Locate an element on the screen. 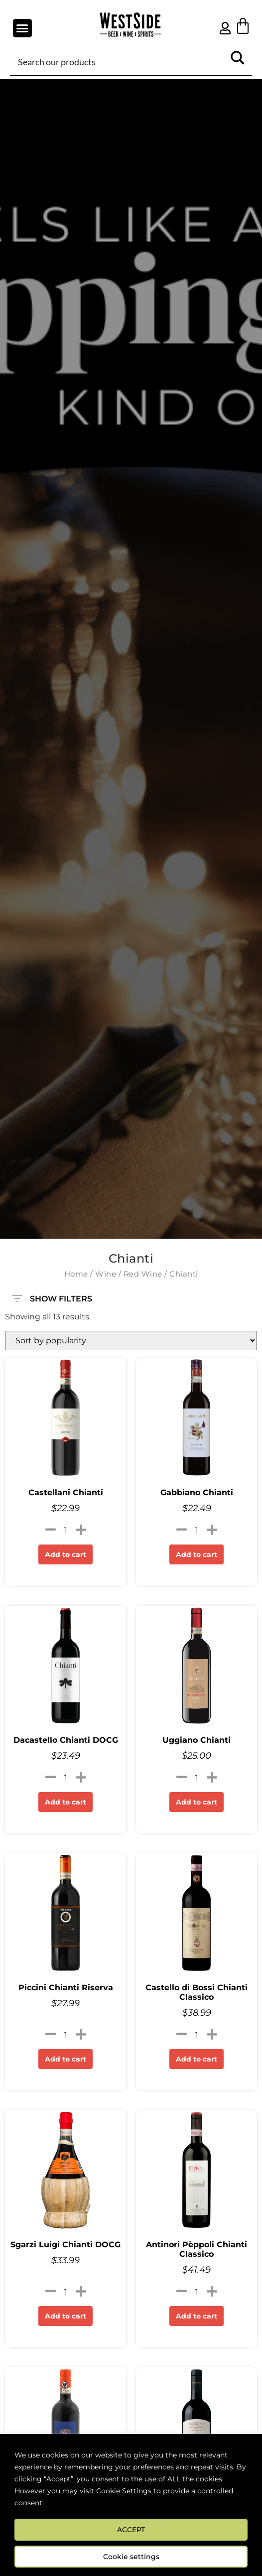  Add to cart is located at coordinates (65, 1554).